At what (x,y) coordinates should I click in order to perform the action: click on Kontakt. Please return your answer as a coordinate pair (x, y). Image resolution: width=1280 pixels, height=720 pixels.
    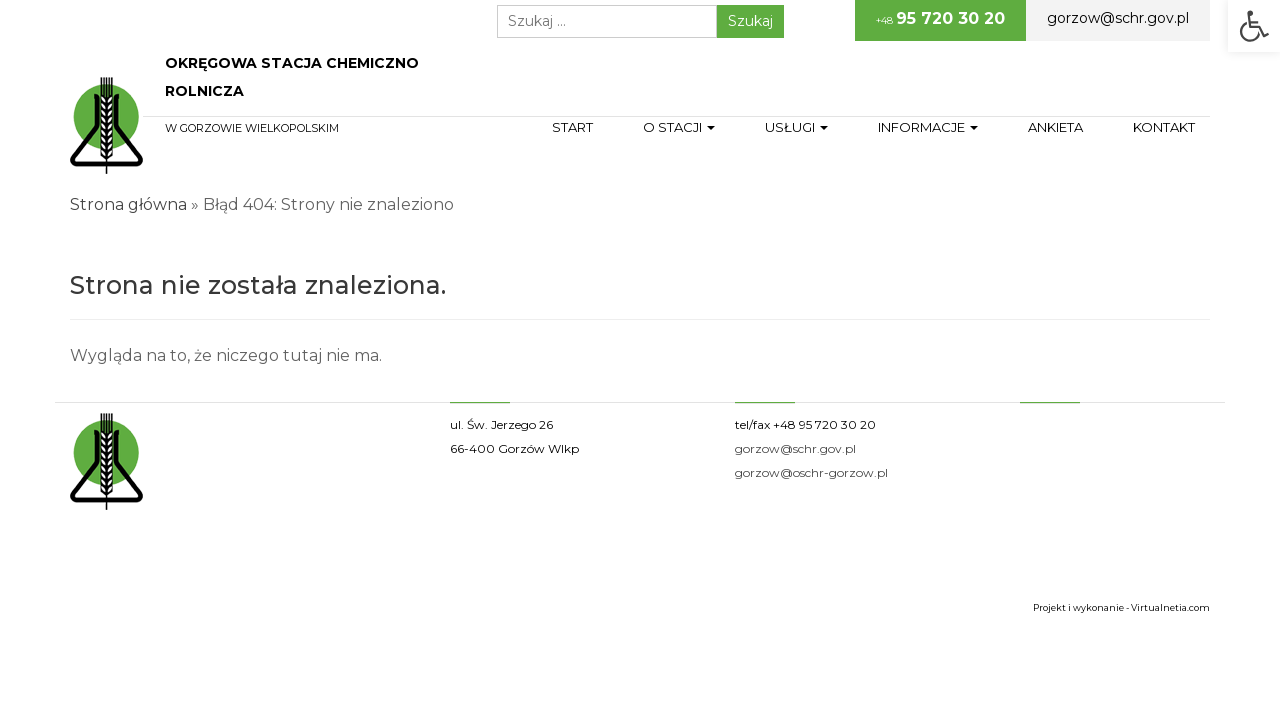
    Looking at the image, I should click on (1164, 127).